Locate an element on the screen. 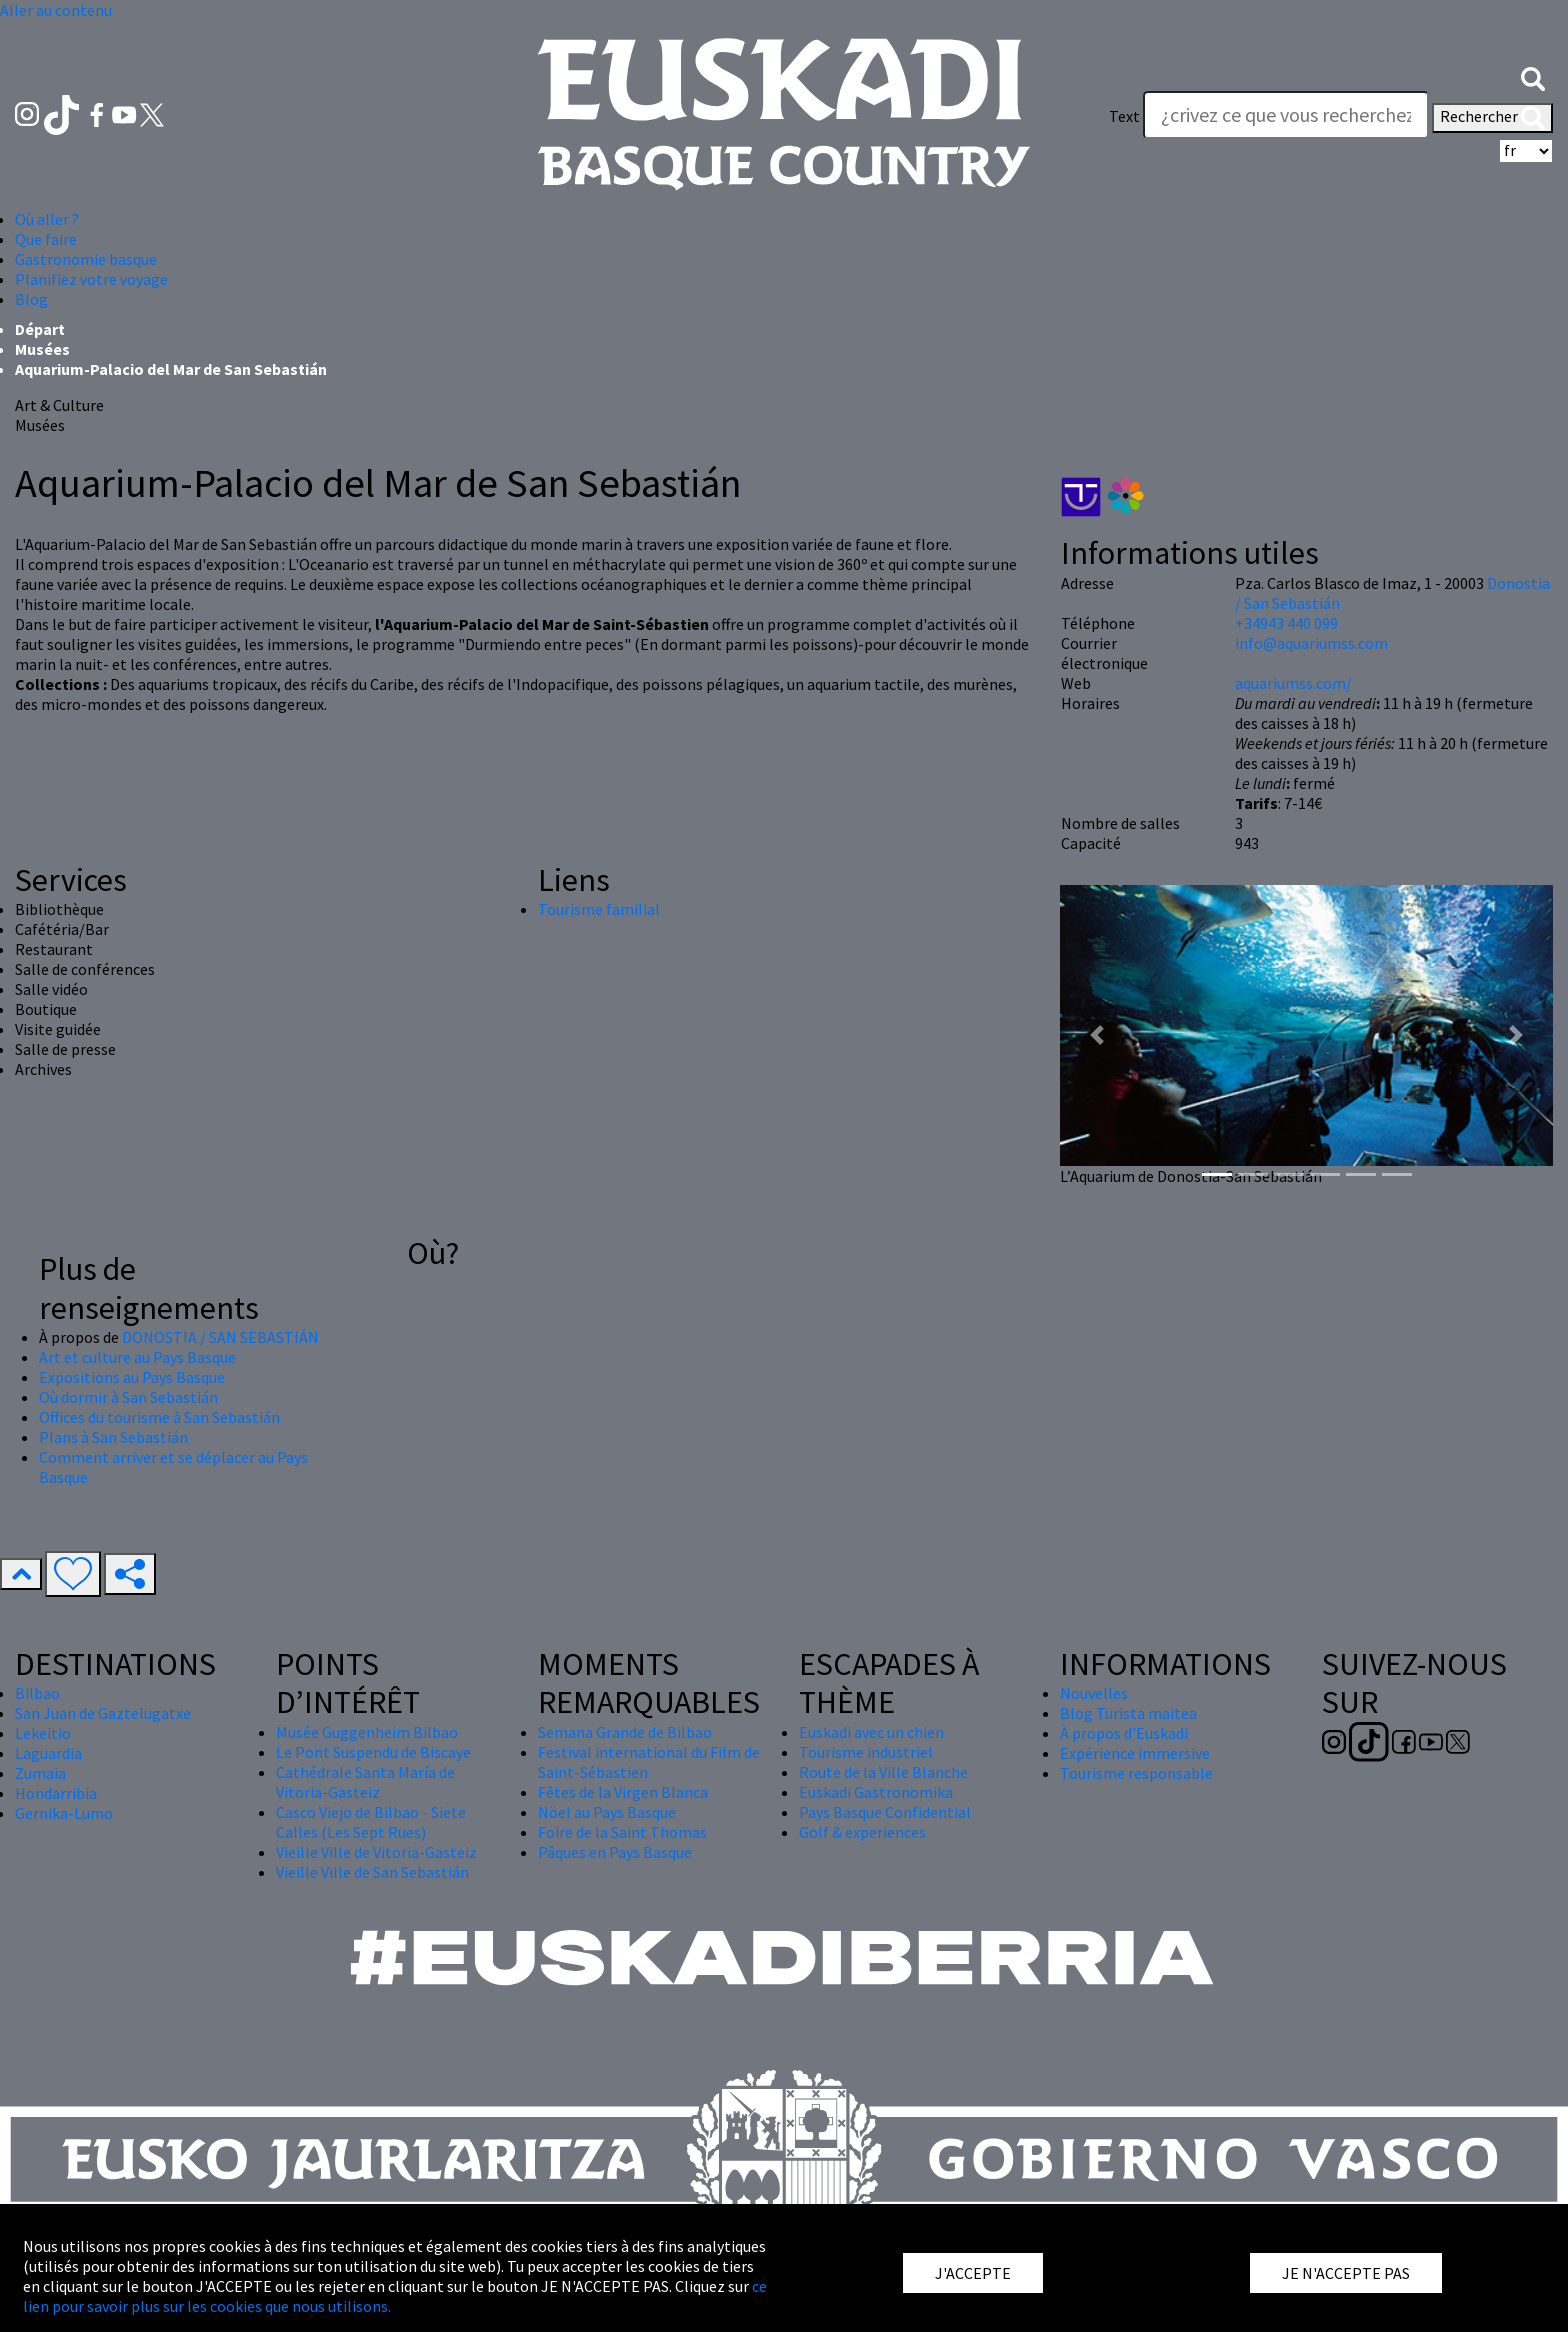 This screenshot has height=2332, width=1568. Blog Turista maitea is located at coordinates (1128, 1713).